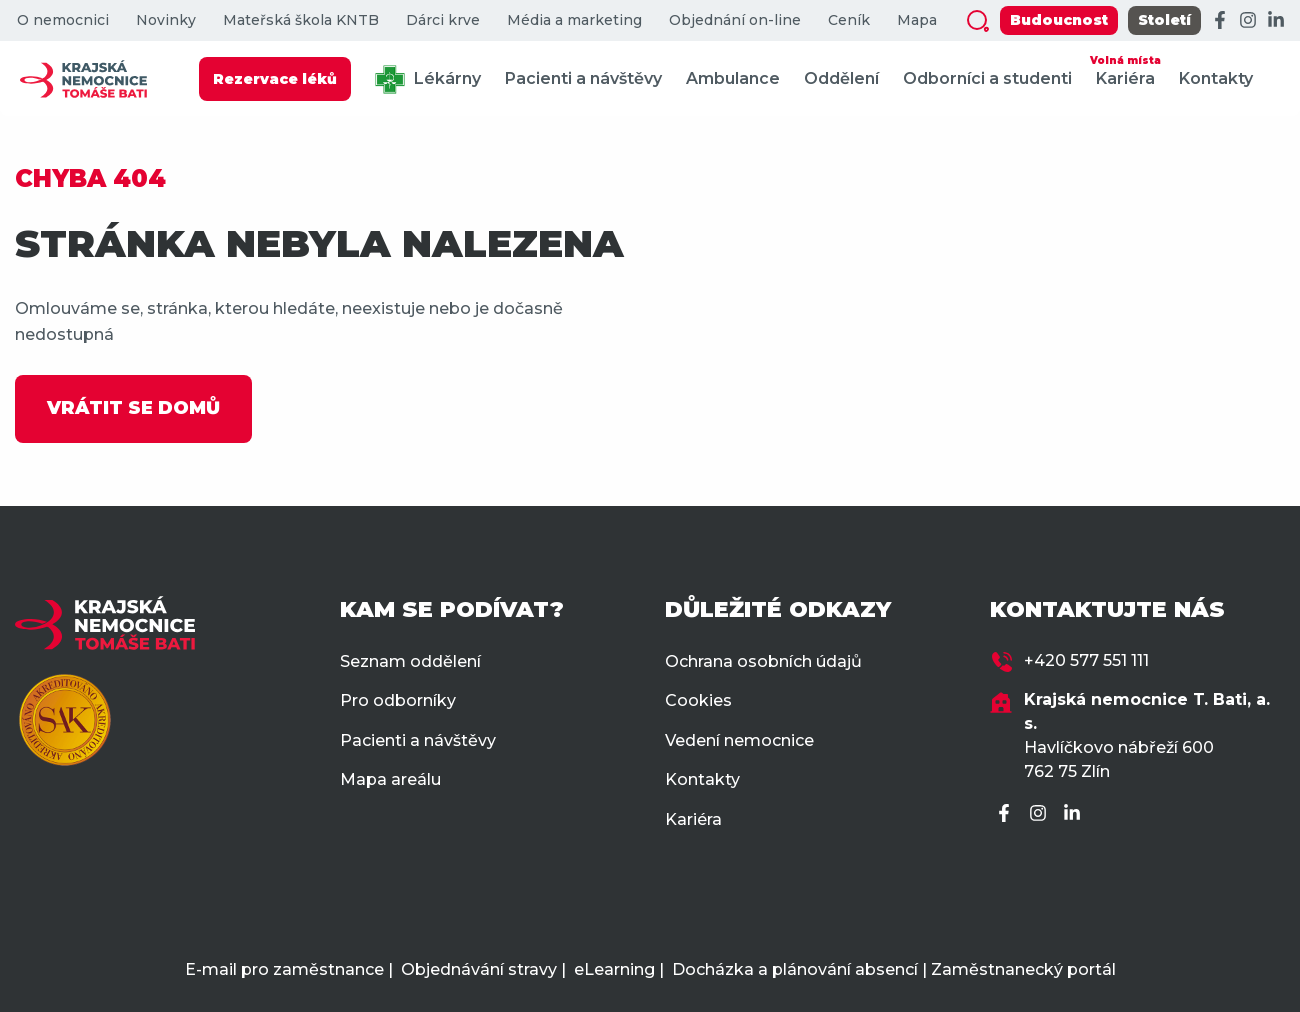 The height and width of the screenshot is (1012, 1300). What do you see at coordinates (1023, 969) in the screenshot?
I see `Zaměstnanecký portál` at bounding box center [1023, 969].